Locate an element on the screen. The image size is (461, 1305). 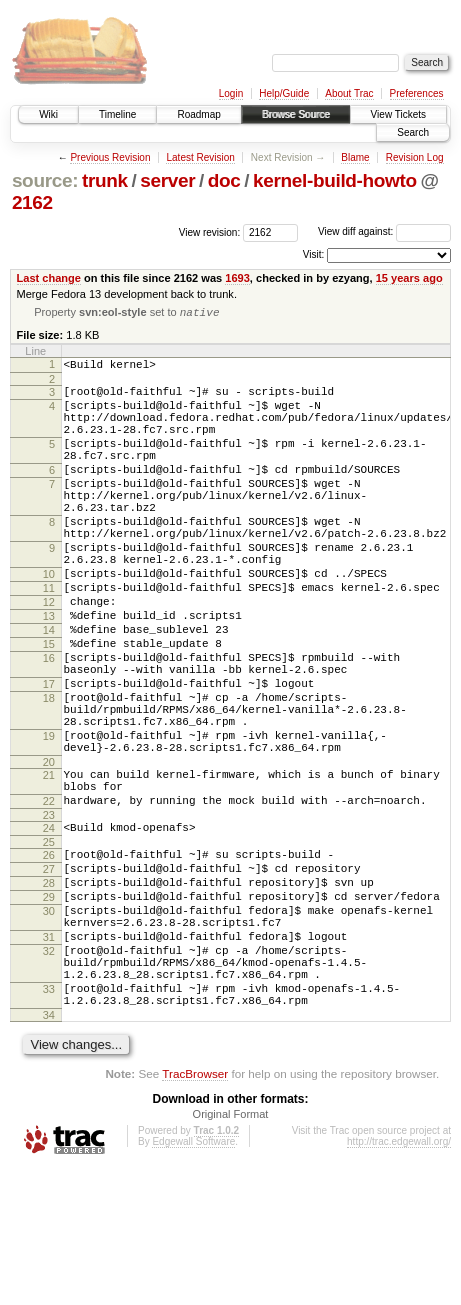
Roadmap is located at coordinates (198, 114).